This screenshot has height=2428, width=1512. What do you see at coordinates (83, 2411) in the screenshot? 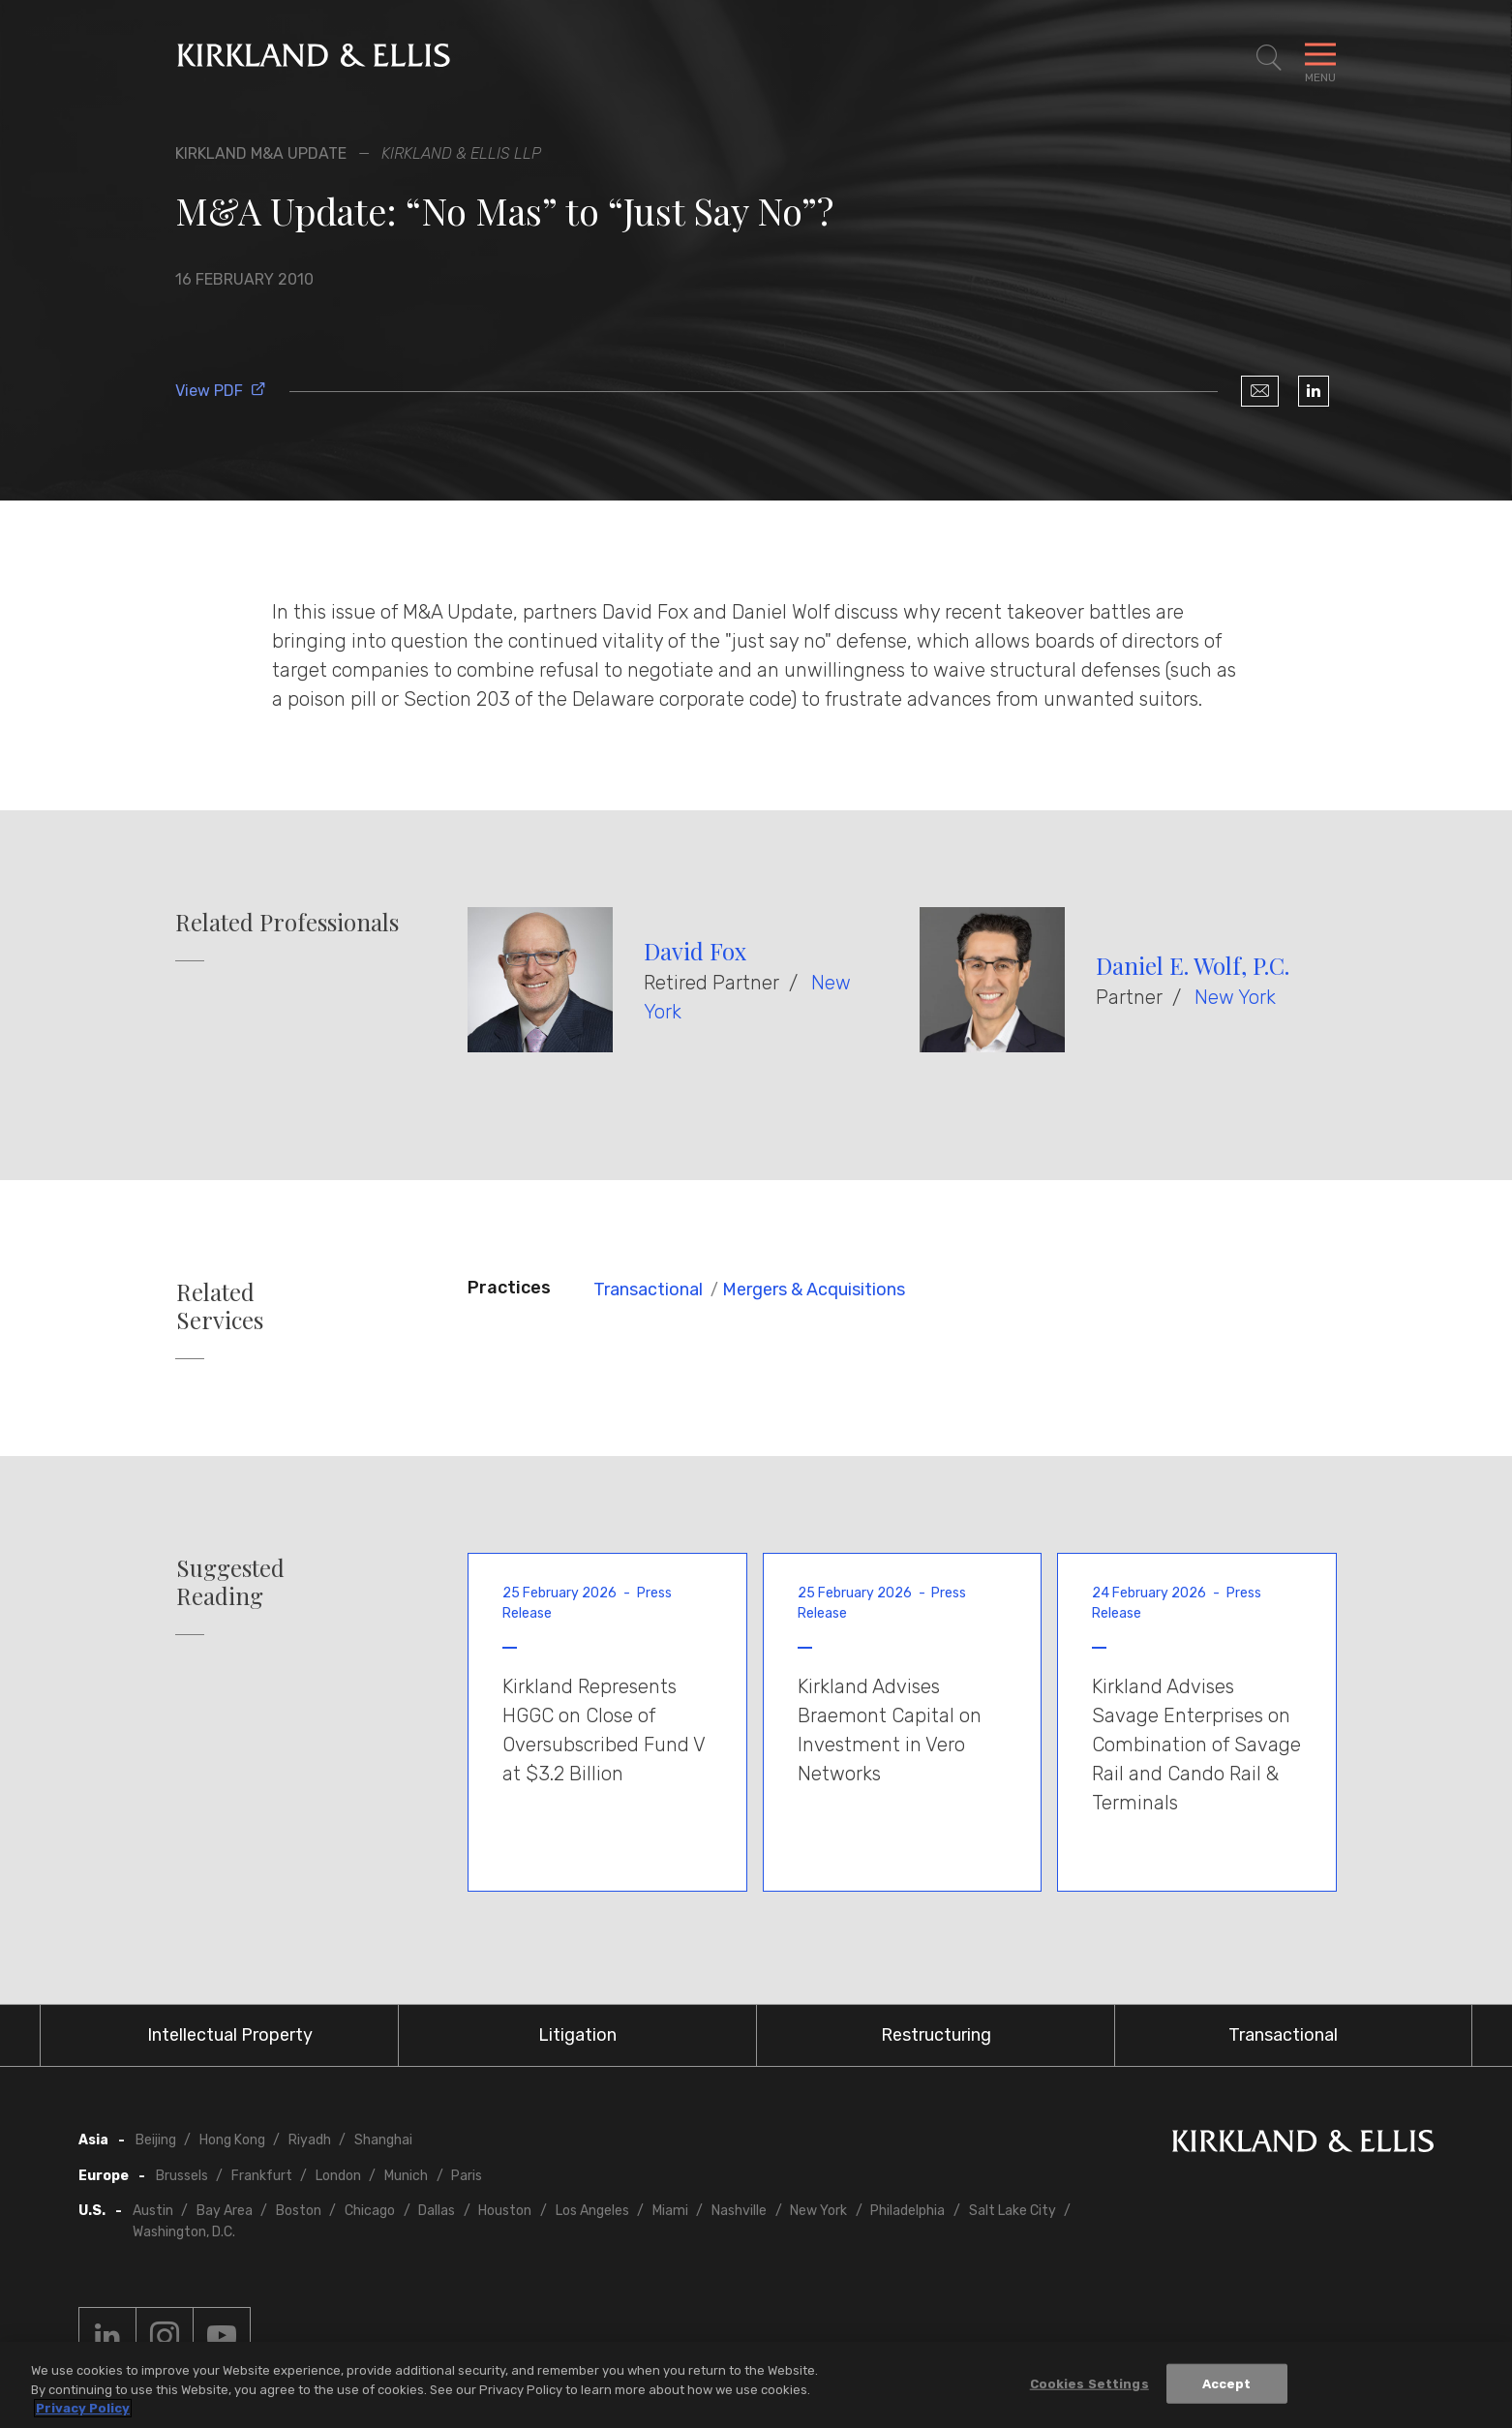
I see `Privacy Policy [More information about your privacy, opens in a new tab]` at bounding box center [83, 2411].